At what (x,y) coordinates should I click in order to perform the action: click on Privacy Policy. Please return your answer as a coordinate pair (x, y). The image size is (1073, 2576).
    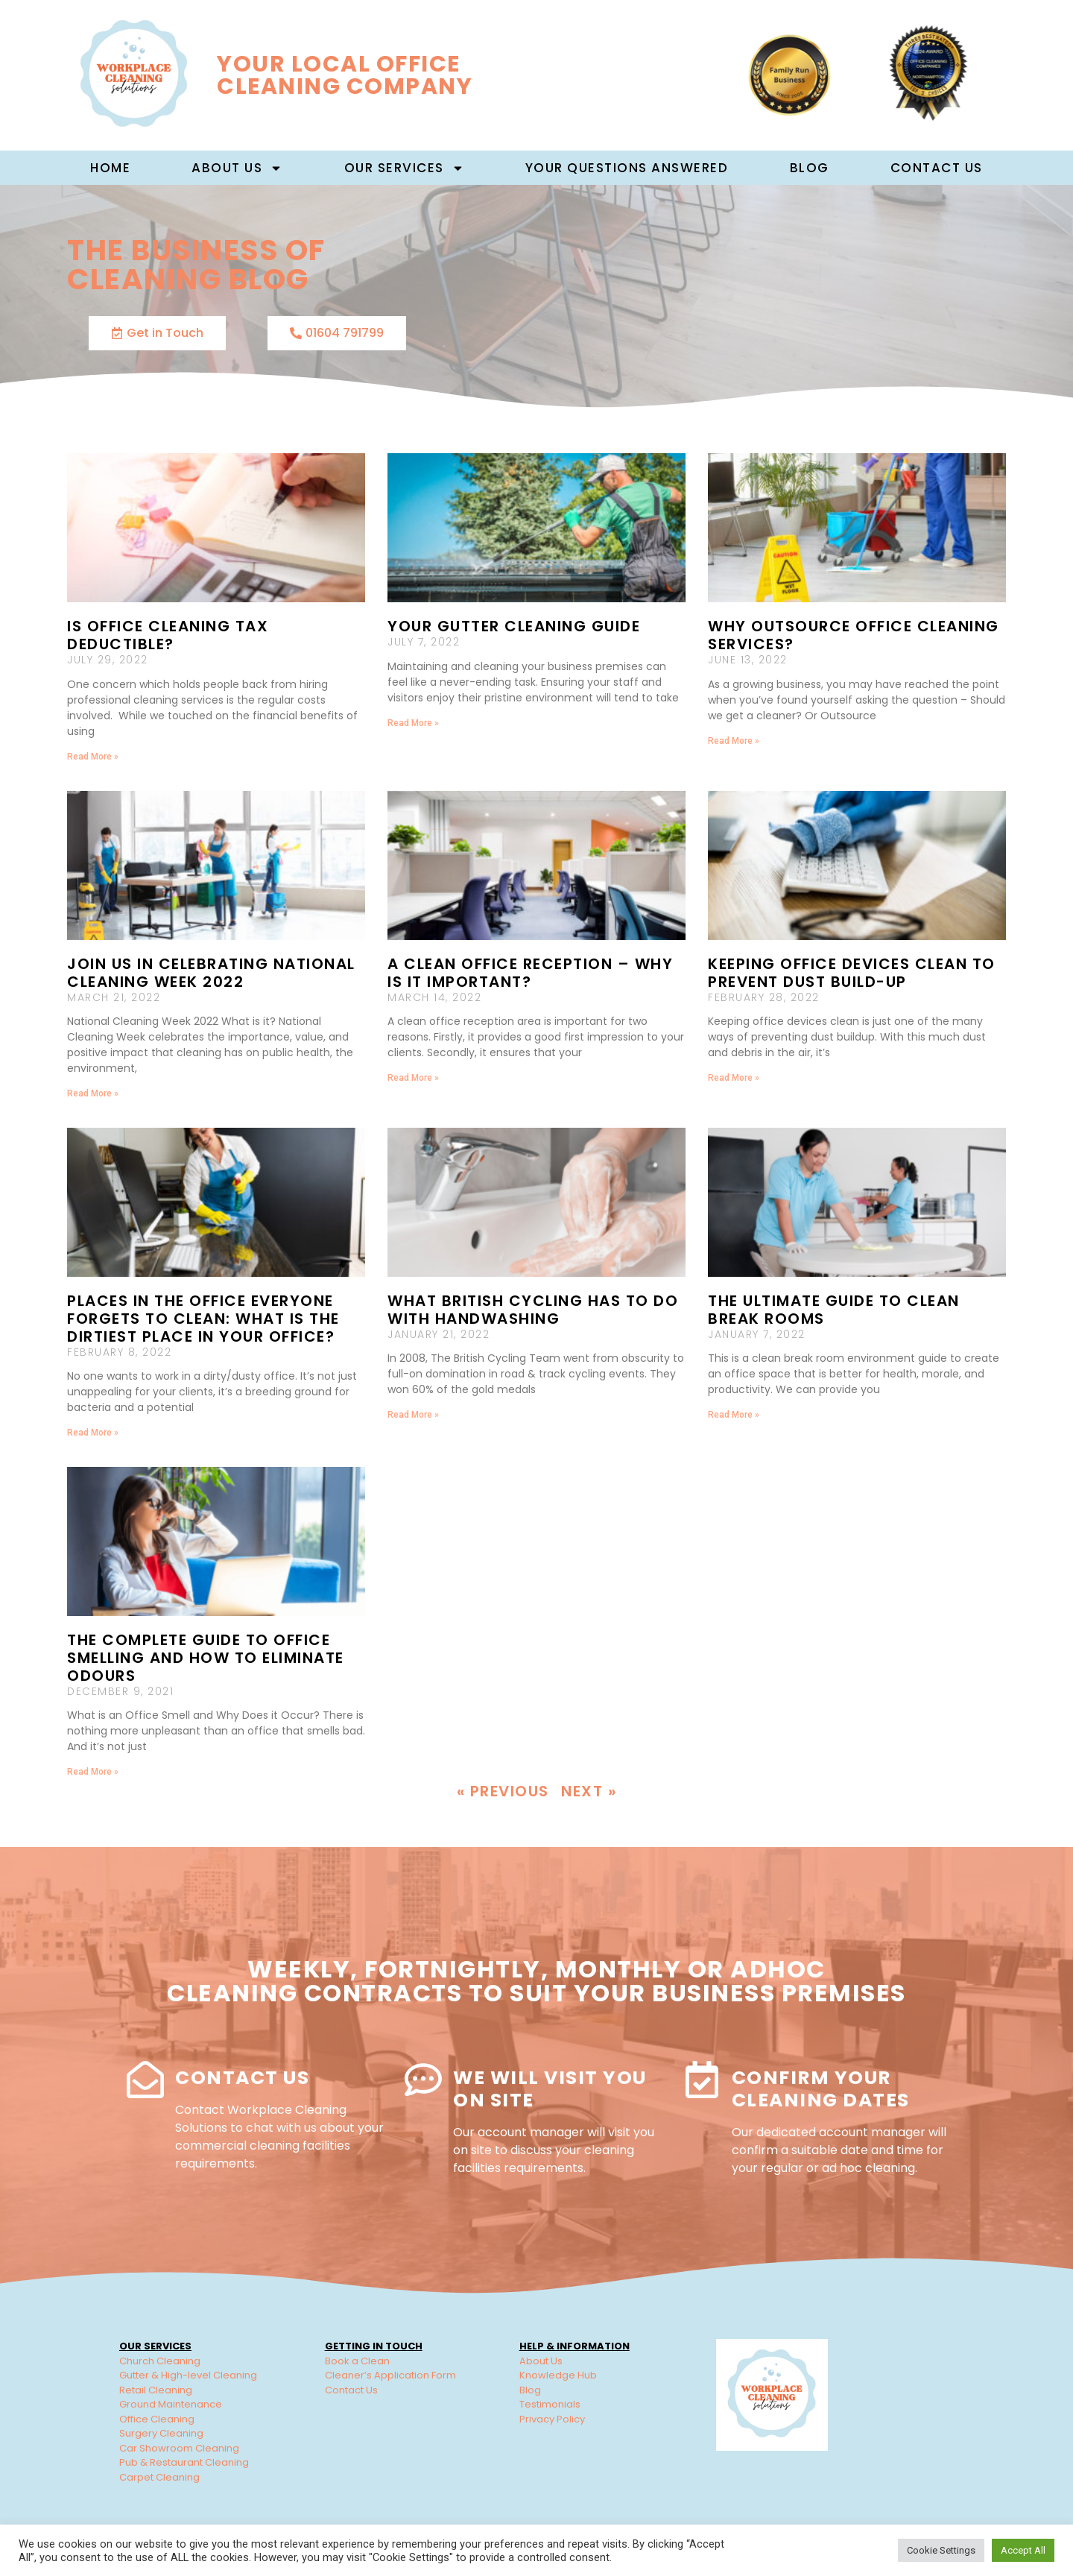
    Looking at the image, I should click on (552, 2419).